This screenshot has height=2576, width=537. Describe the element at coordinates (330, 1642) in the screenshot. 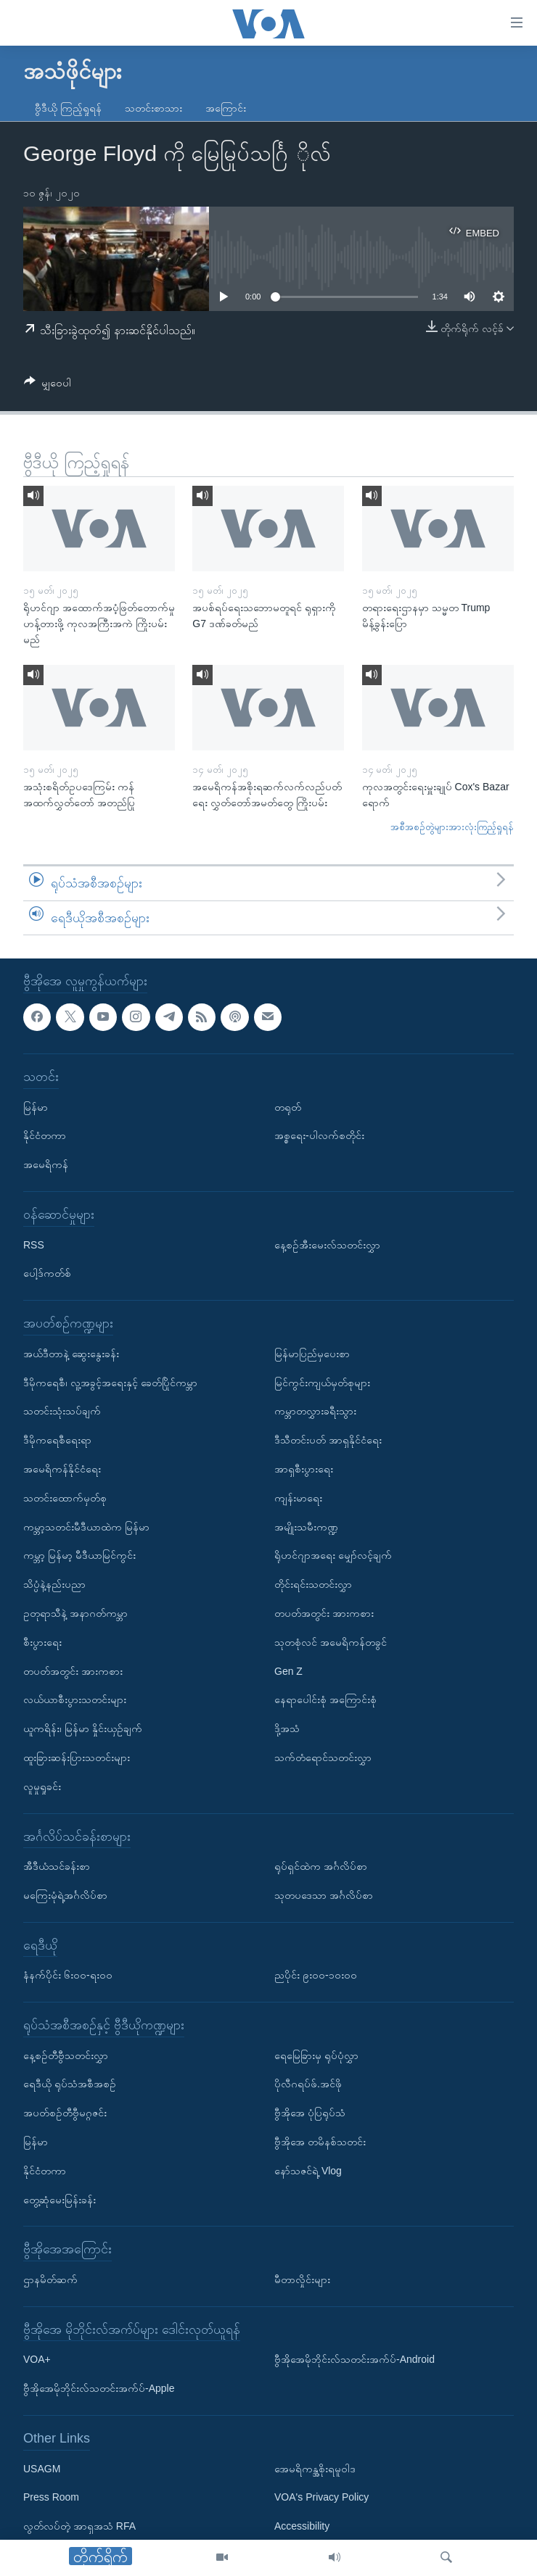

I see `သုတစုံလင် အမေရိကန်တခွင်` at that location.